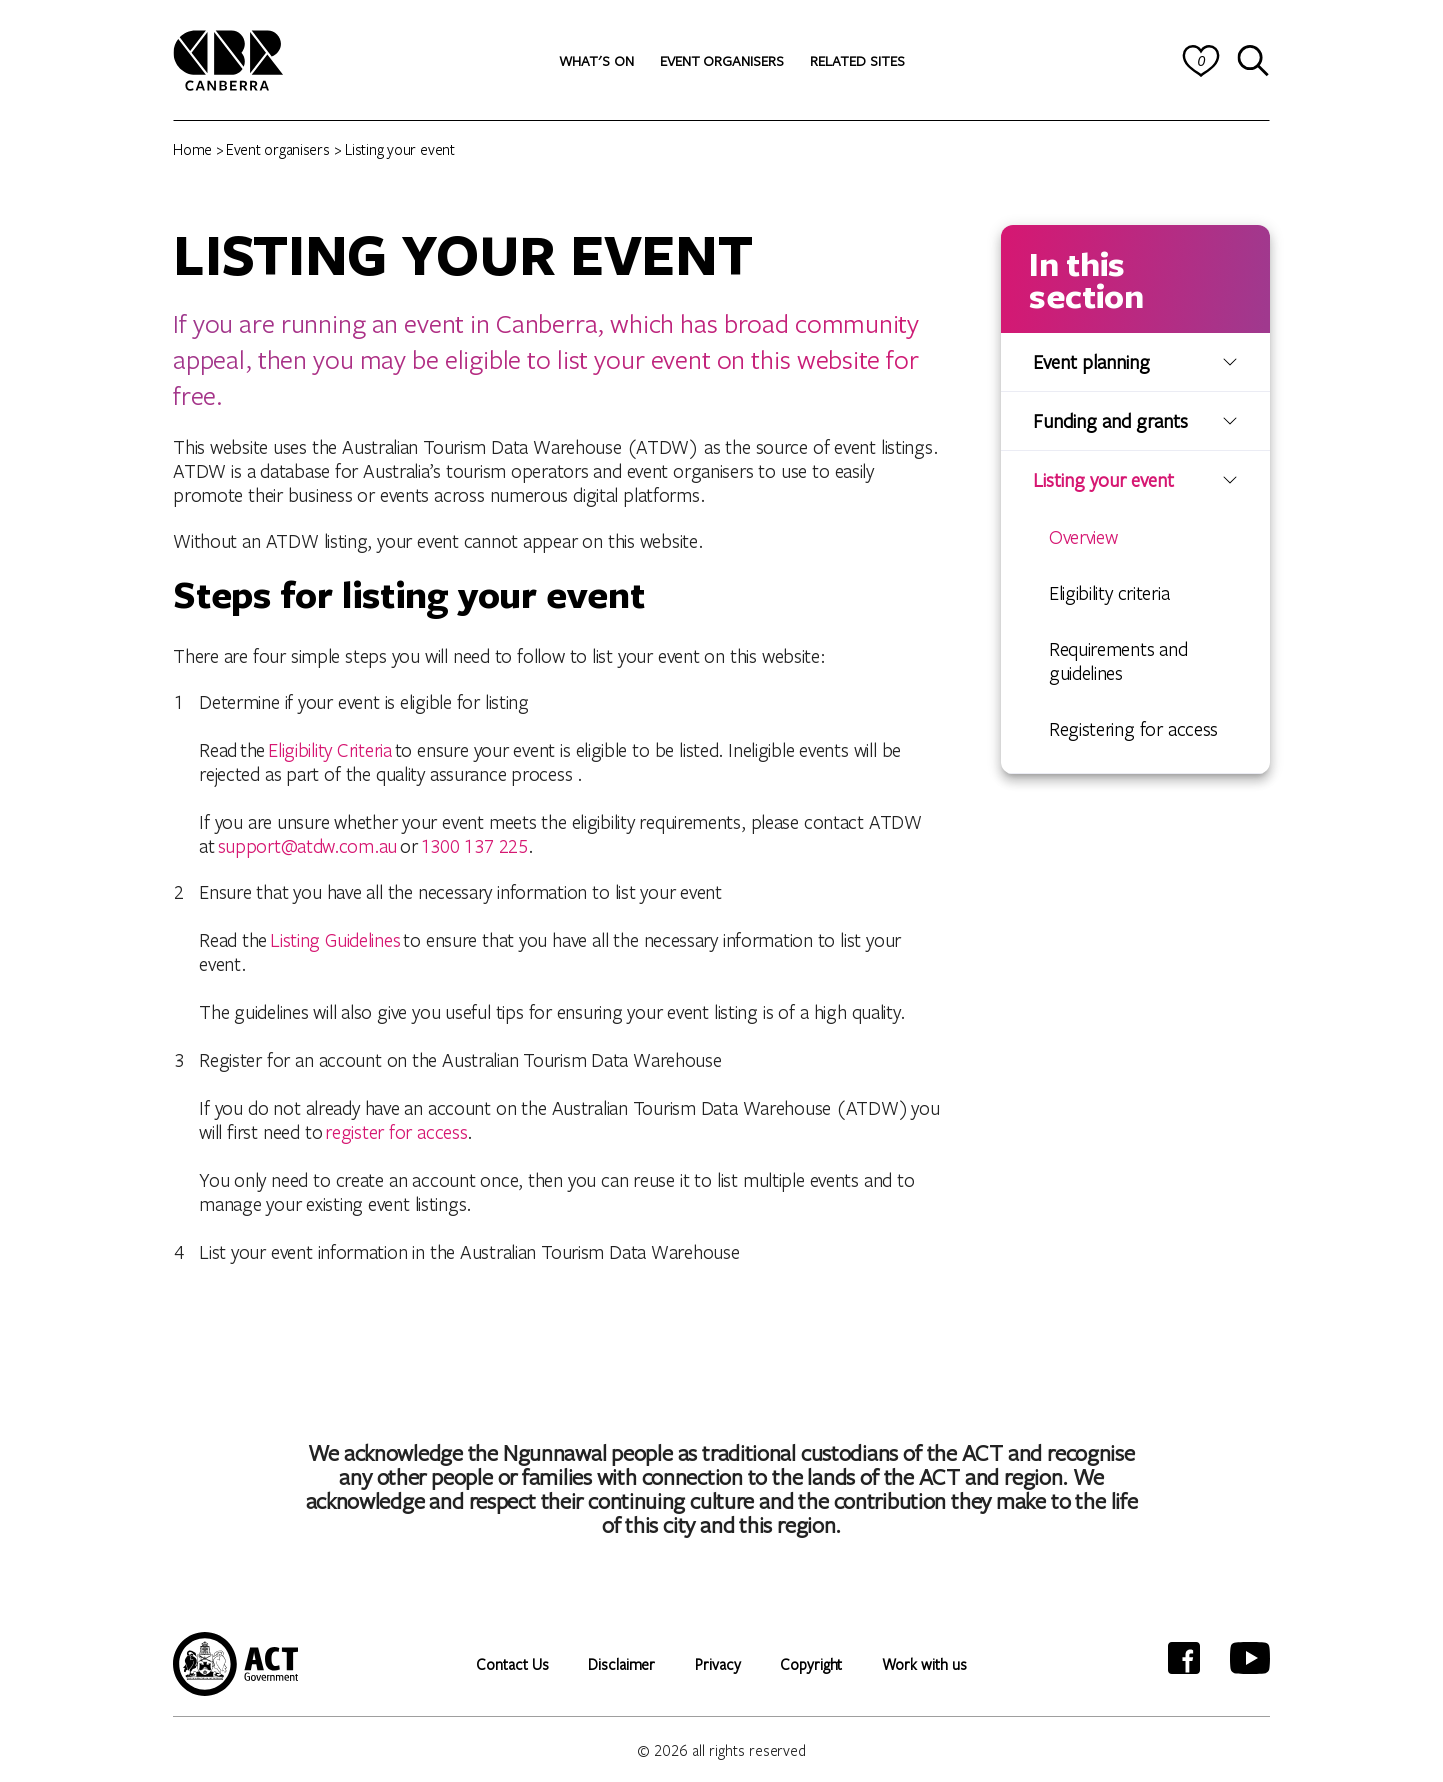 The image size is (1443, 1782). What do you see at coordinates (1250, 1658) in the screenshot?
I see `[YouTube]` at bounding box center [1250, 1658].